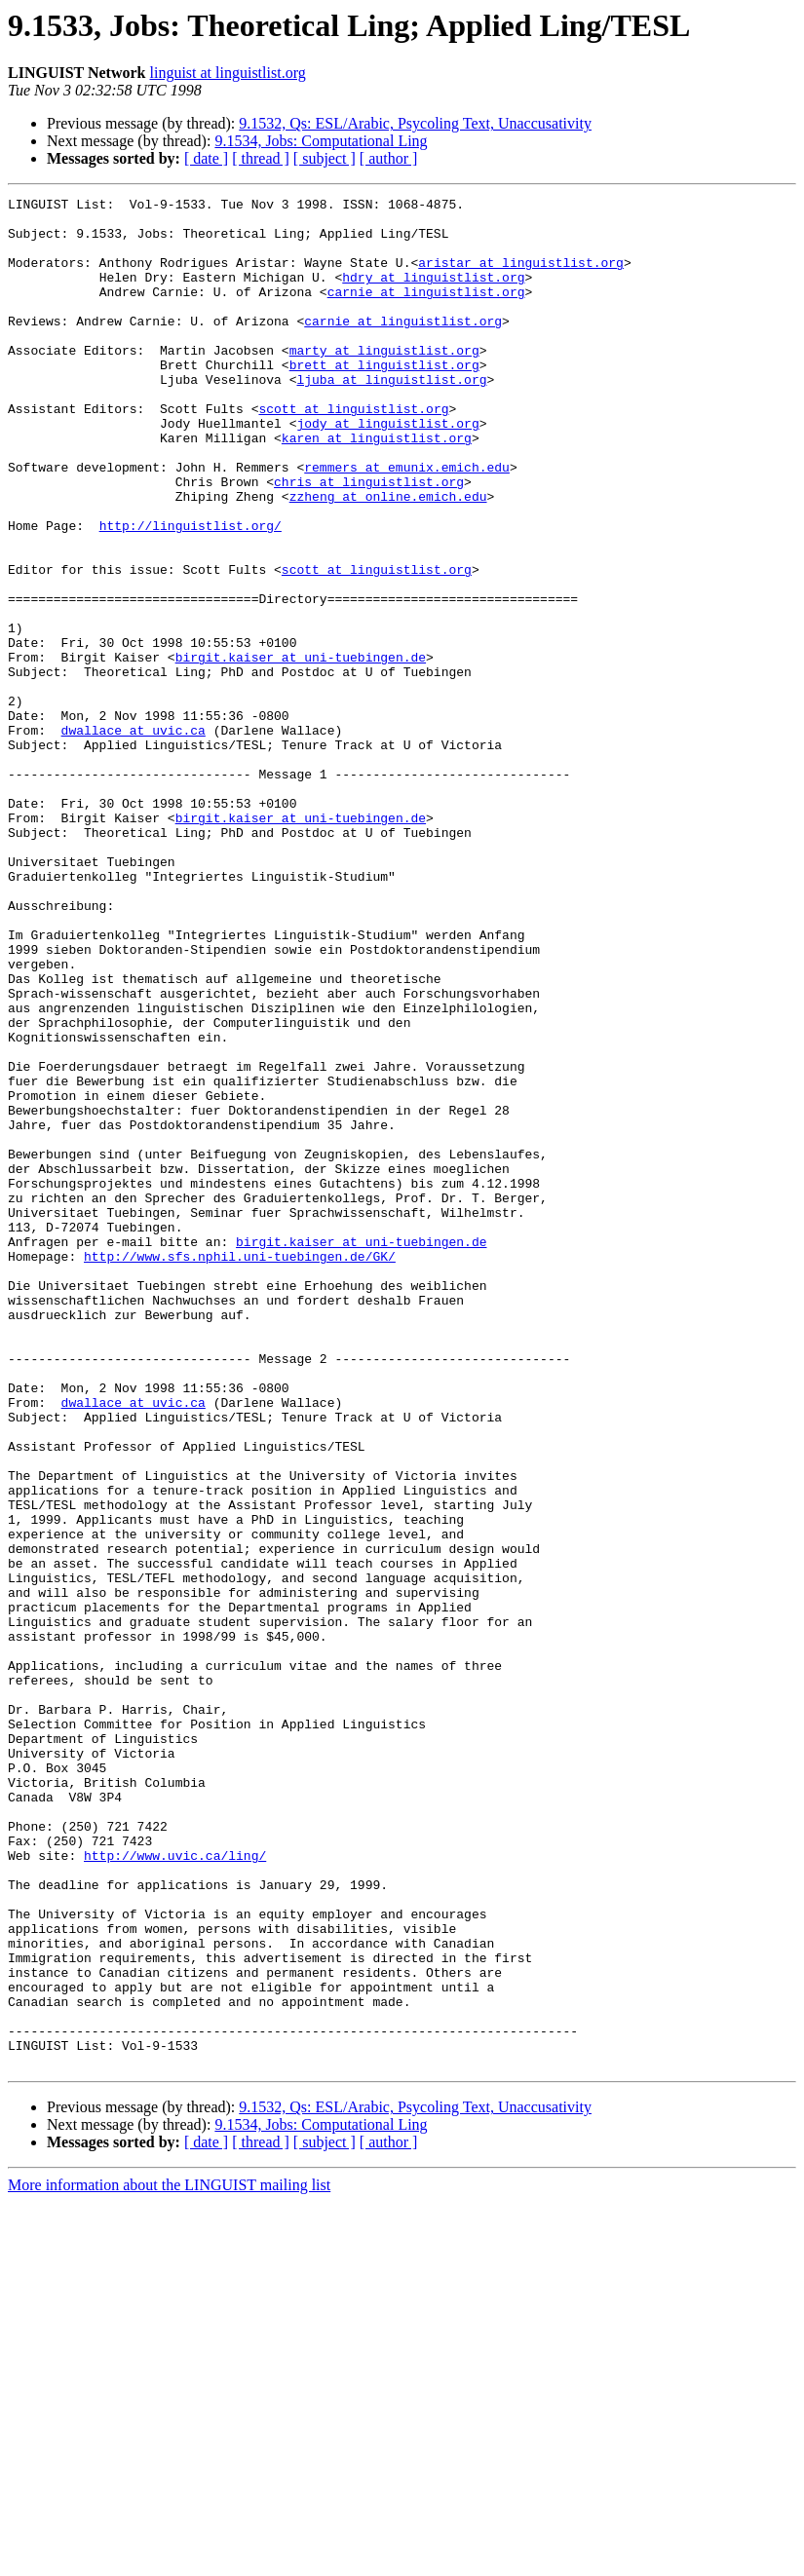 This screenshot has width=804, height=2576. What do you see at coordinates (133, 838) in the screenshot?
I see `dwallace at uvic.ca` at bounding box center [133, 838].